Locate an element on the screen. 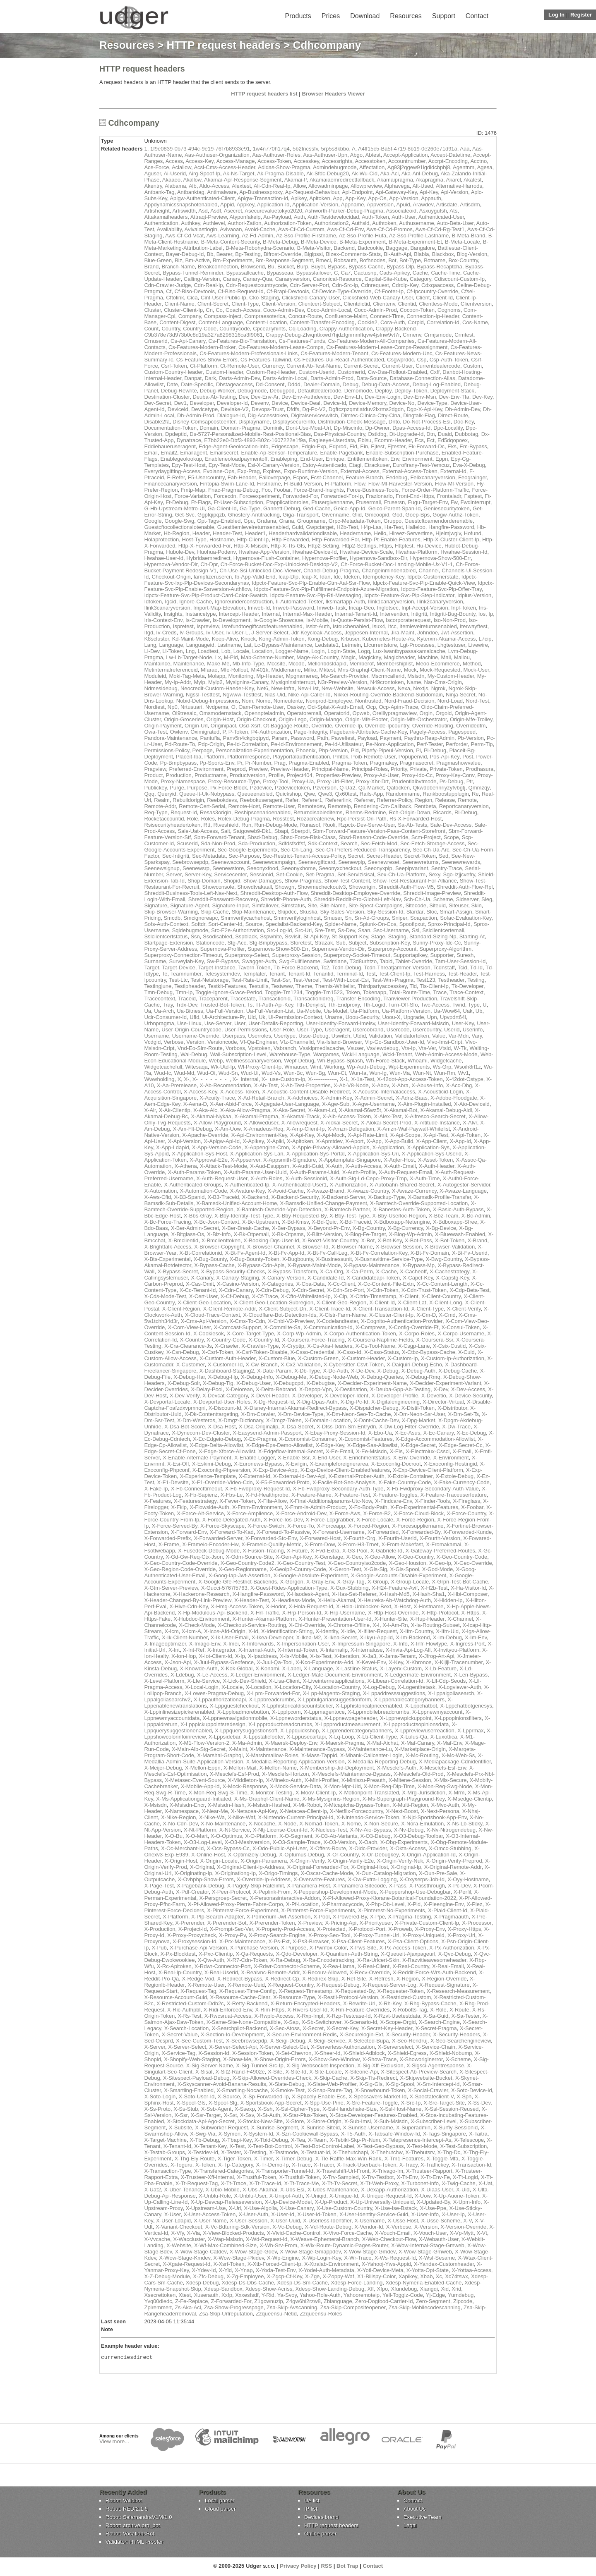 The image size is (596, 2576). X-Devel-Header is located at coordinates (270, 1395).